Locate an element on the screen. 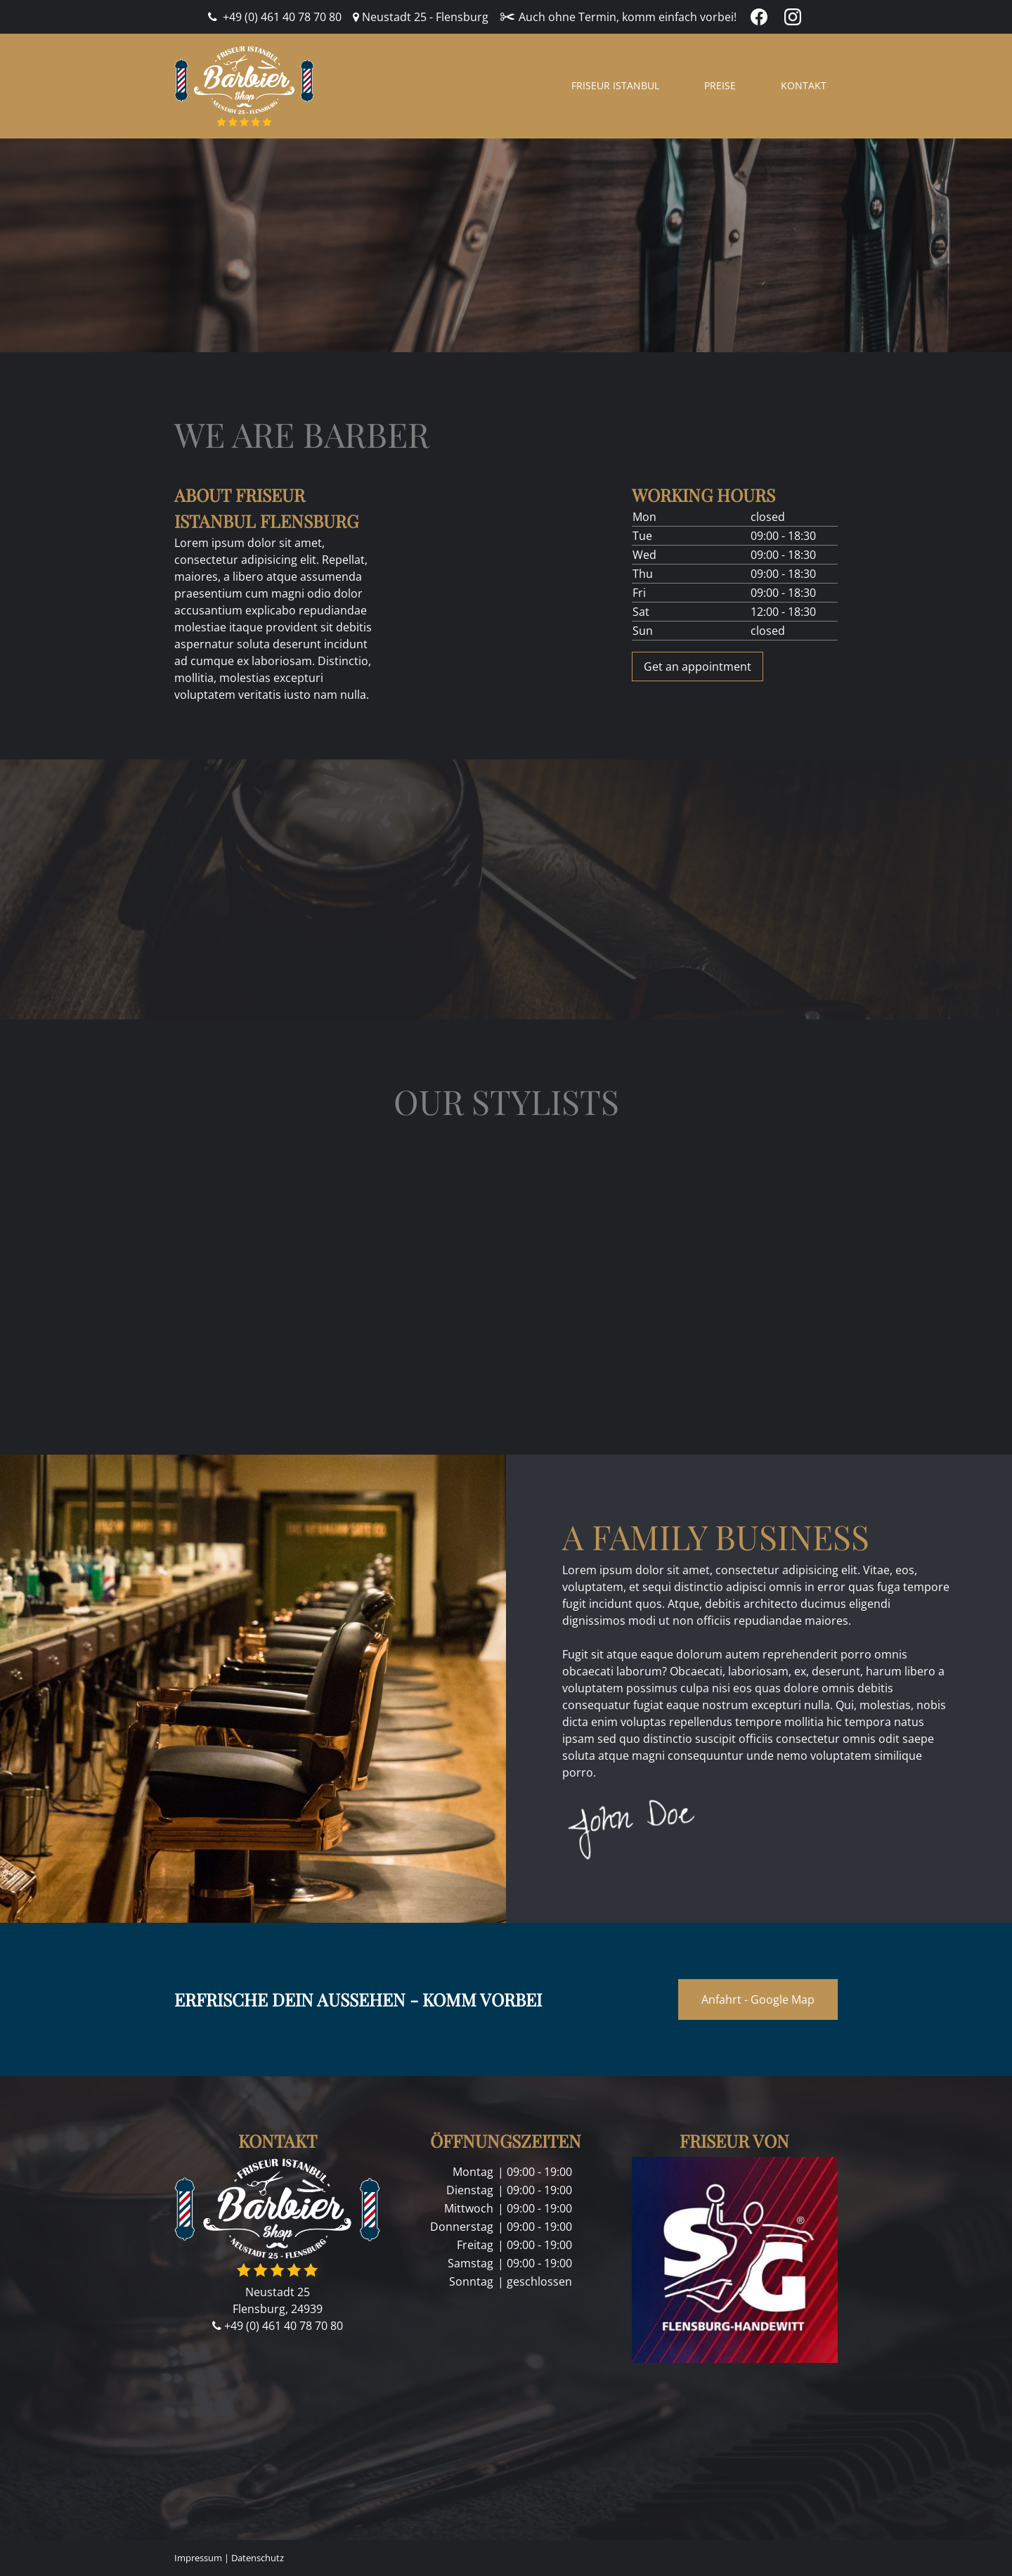  Anfahrt - Google Map is located at coordinates (758, 1999).